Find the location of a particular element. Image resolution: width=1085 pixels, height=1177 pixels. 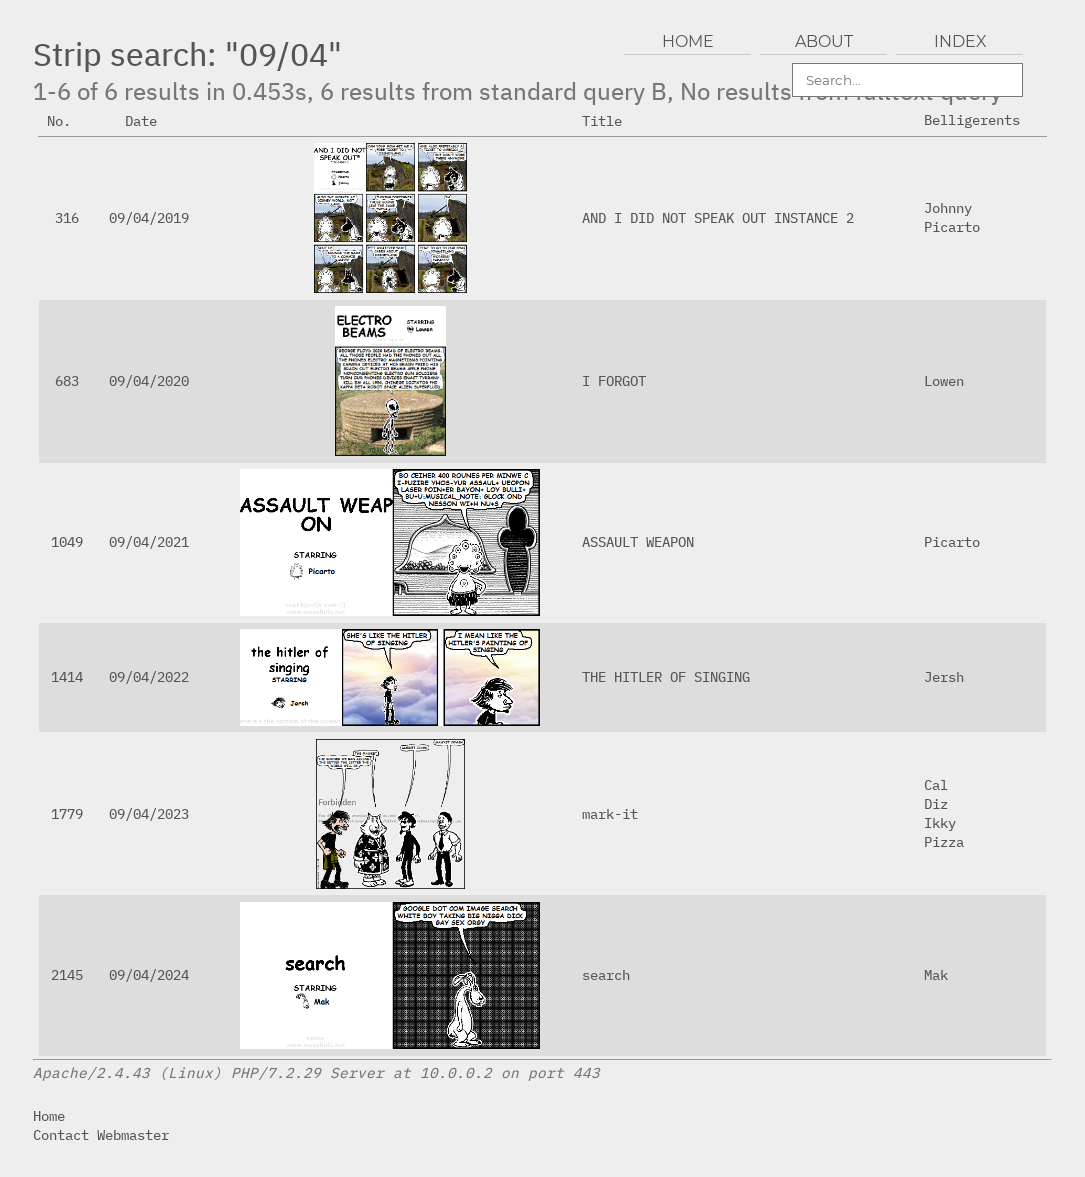

I FORGOT is located at coordinates (614, 380).